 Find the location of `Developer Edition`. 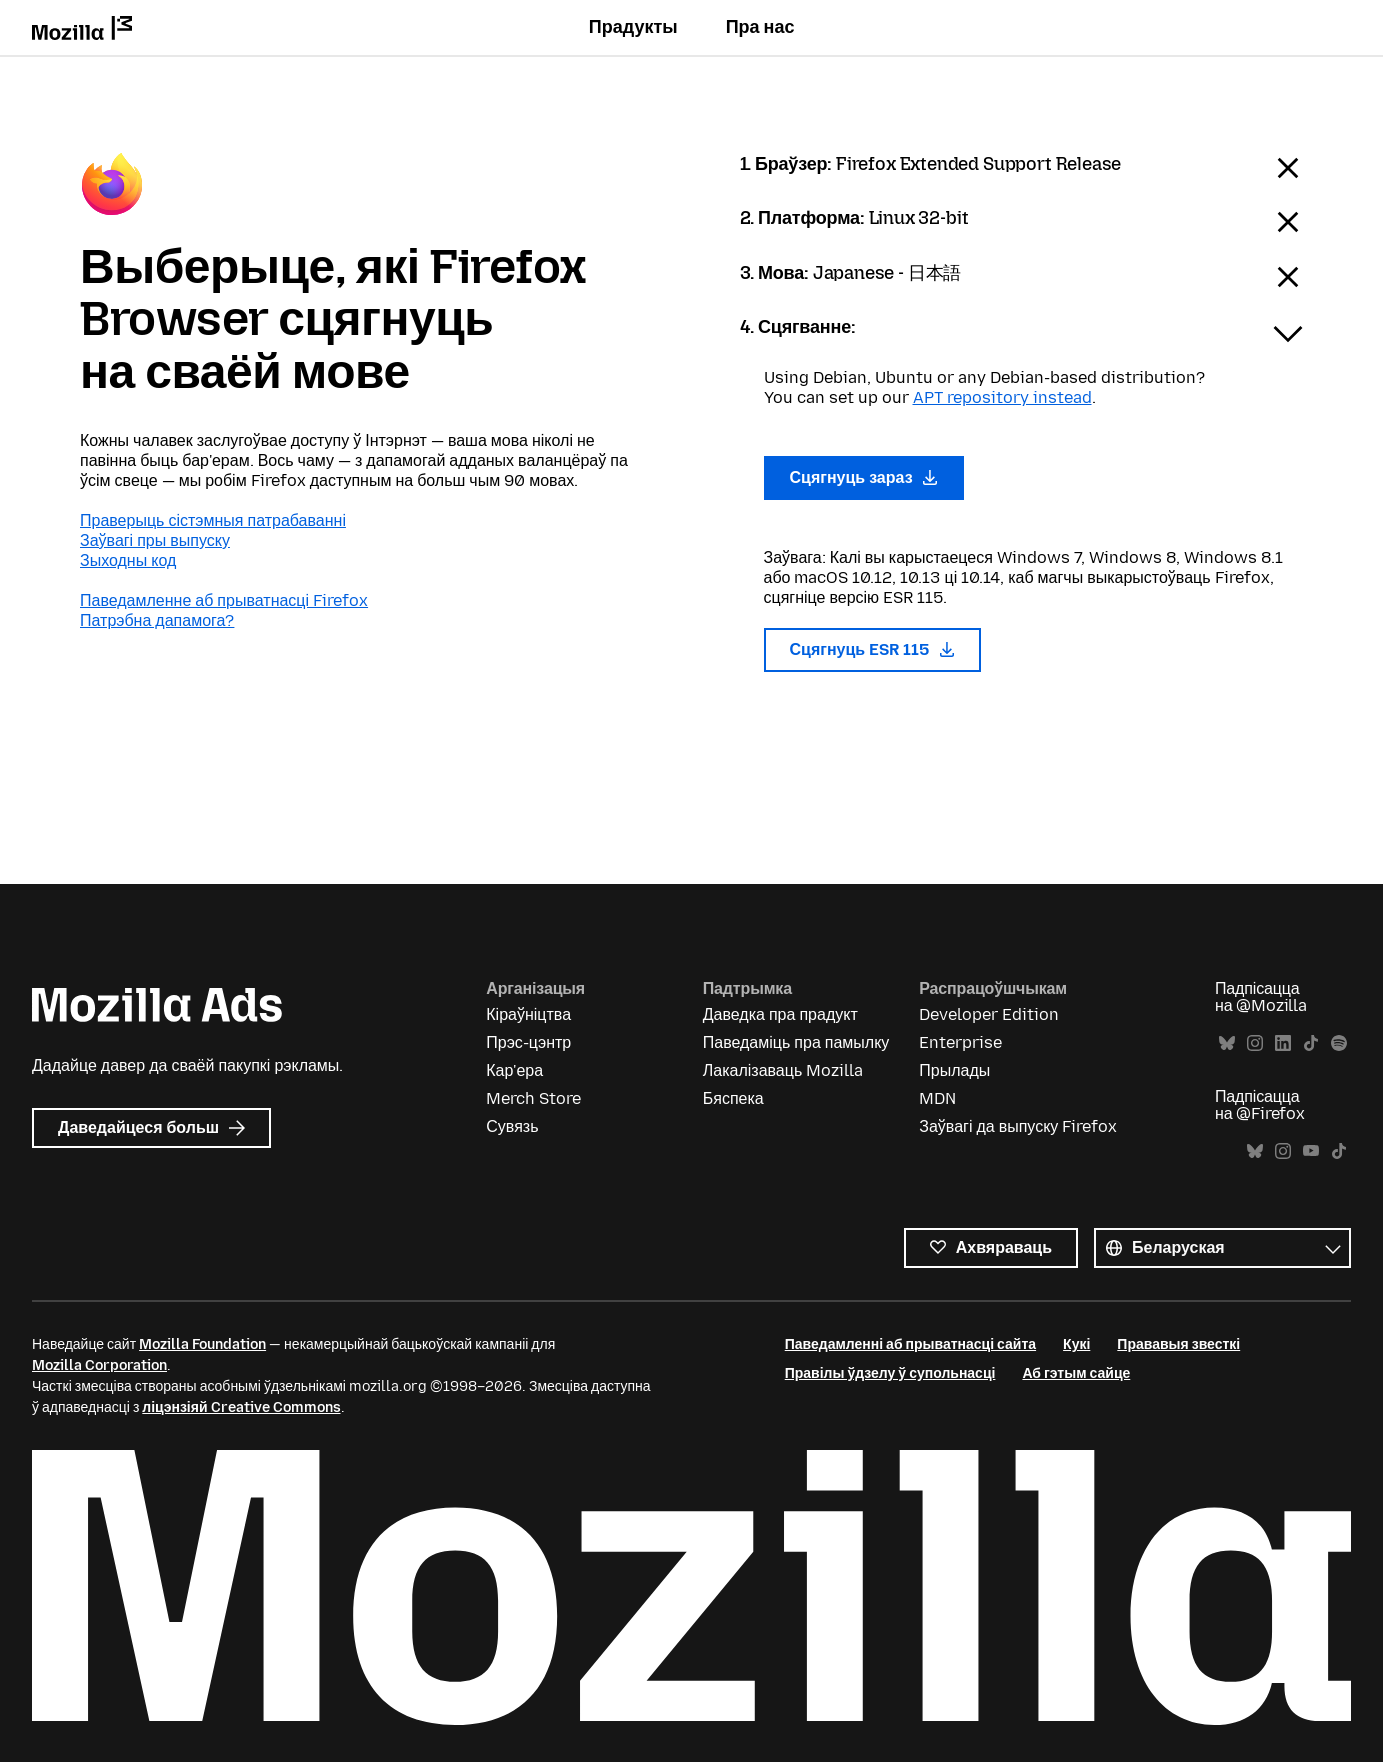

Developer Edition is located at coordinates (989, 1014).